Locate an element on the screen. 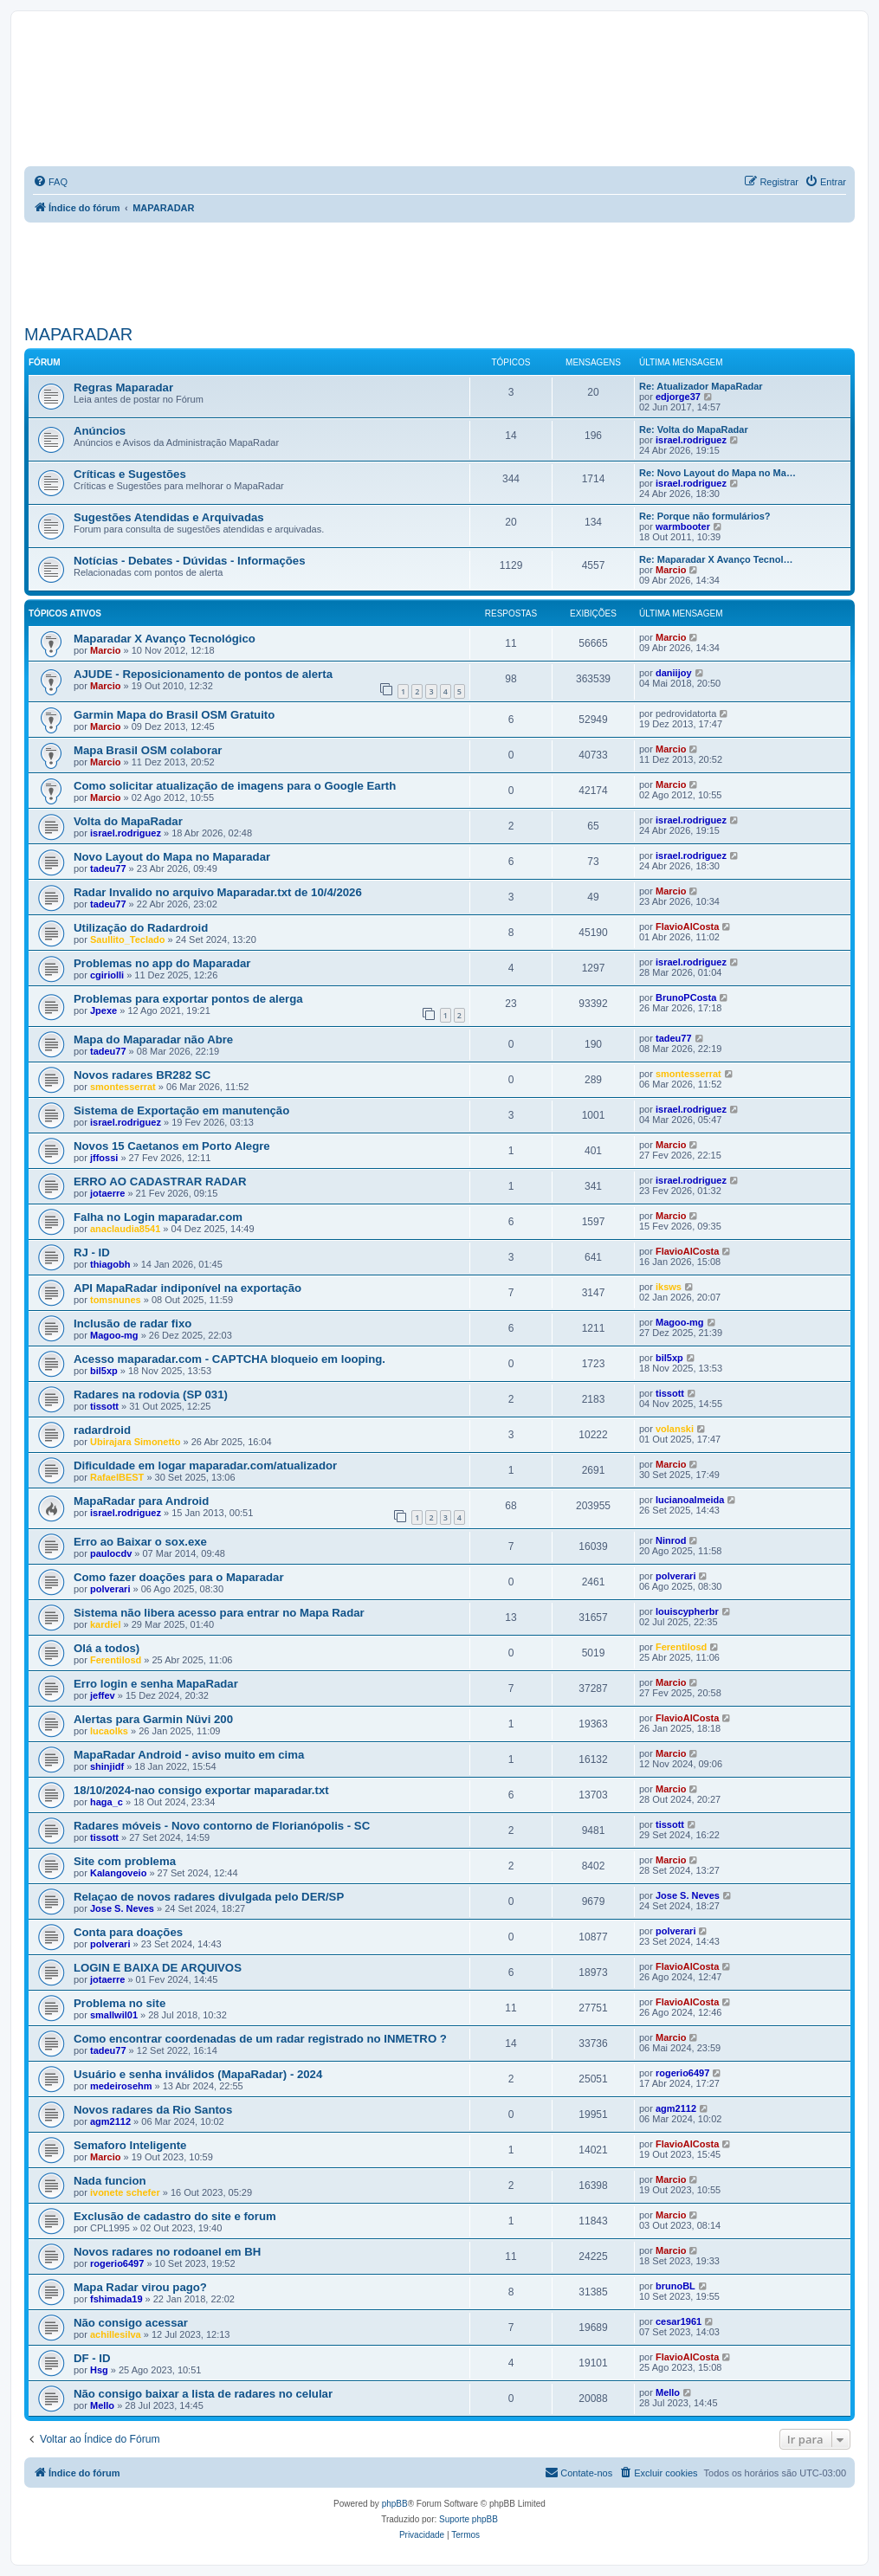 The height and width of the screenshot is (2576, 879). thiagobh is located at coordinates (110, 1264).